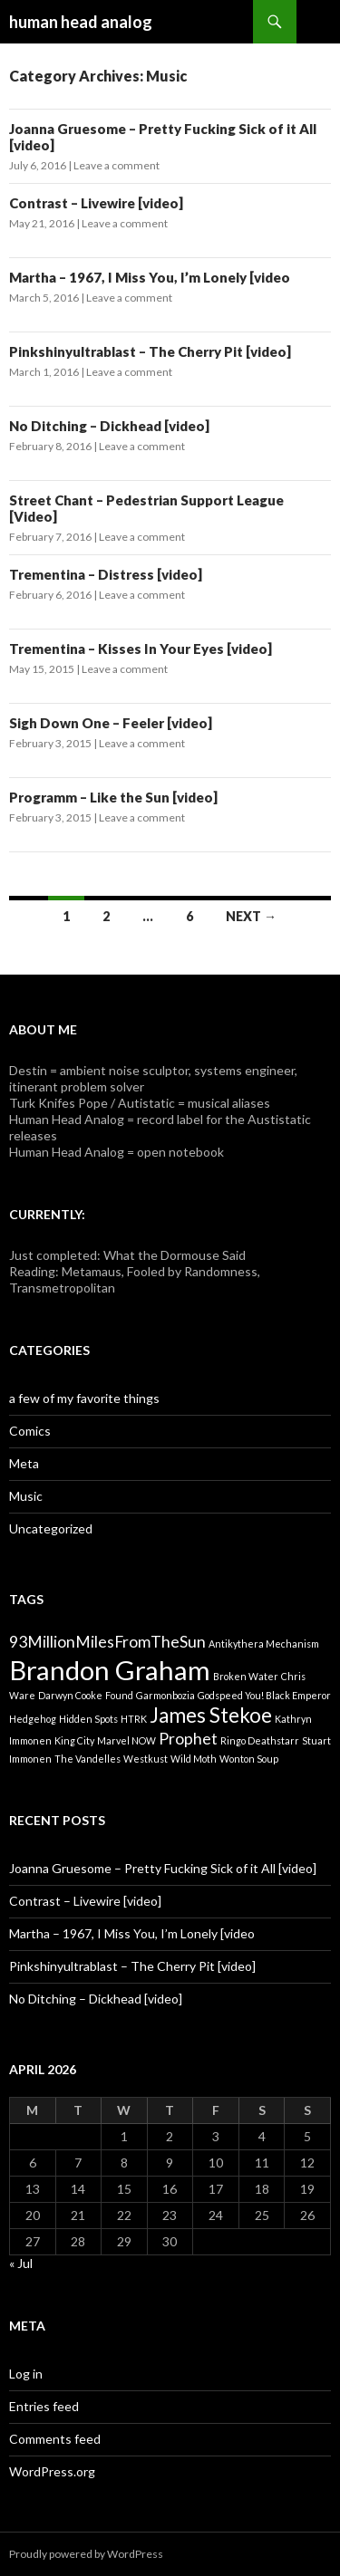  Describe the element at coordinates (87, 1758) in the screenshot. I see `The Vandelles [The Vandelles (1 item)]` at that location.